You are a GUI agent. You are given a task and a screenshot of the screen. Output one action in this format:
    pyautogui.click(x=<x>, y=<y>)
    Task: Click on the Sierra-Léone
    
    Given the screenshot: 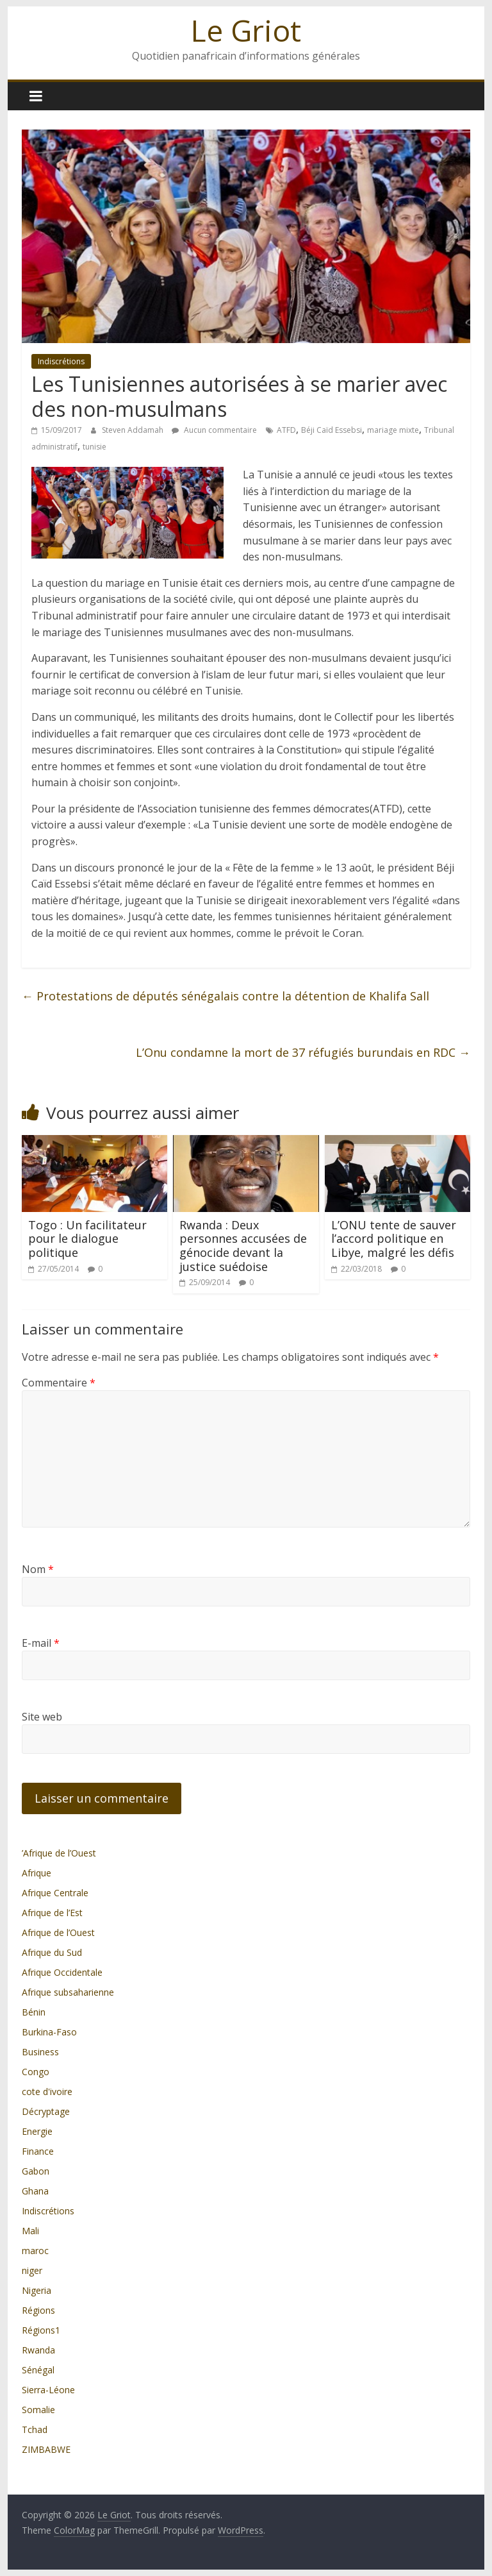 What is the action you would take?
    pyautogui.click(x=48, y=2390)
    